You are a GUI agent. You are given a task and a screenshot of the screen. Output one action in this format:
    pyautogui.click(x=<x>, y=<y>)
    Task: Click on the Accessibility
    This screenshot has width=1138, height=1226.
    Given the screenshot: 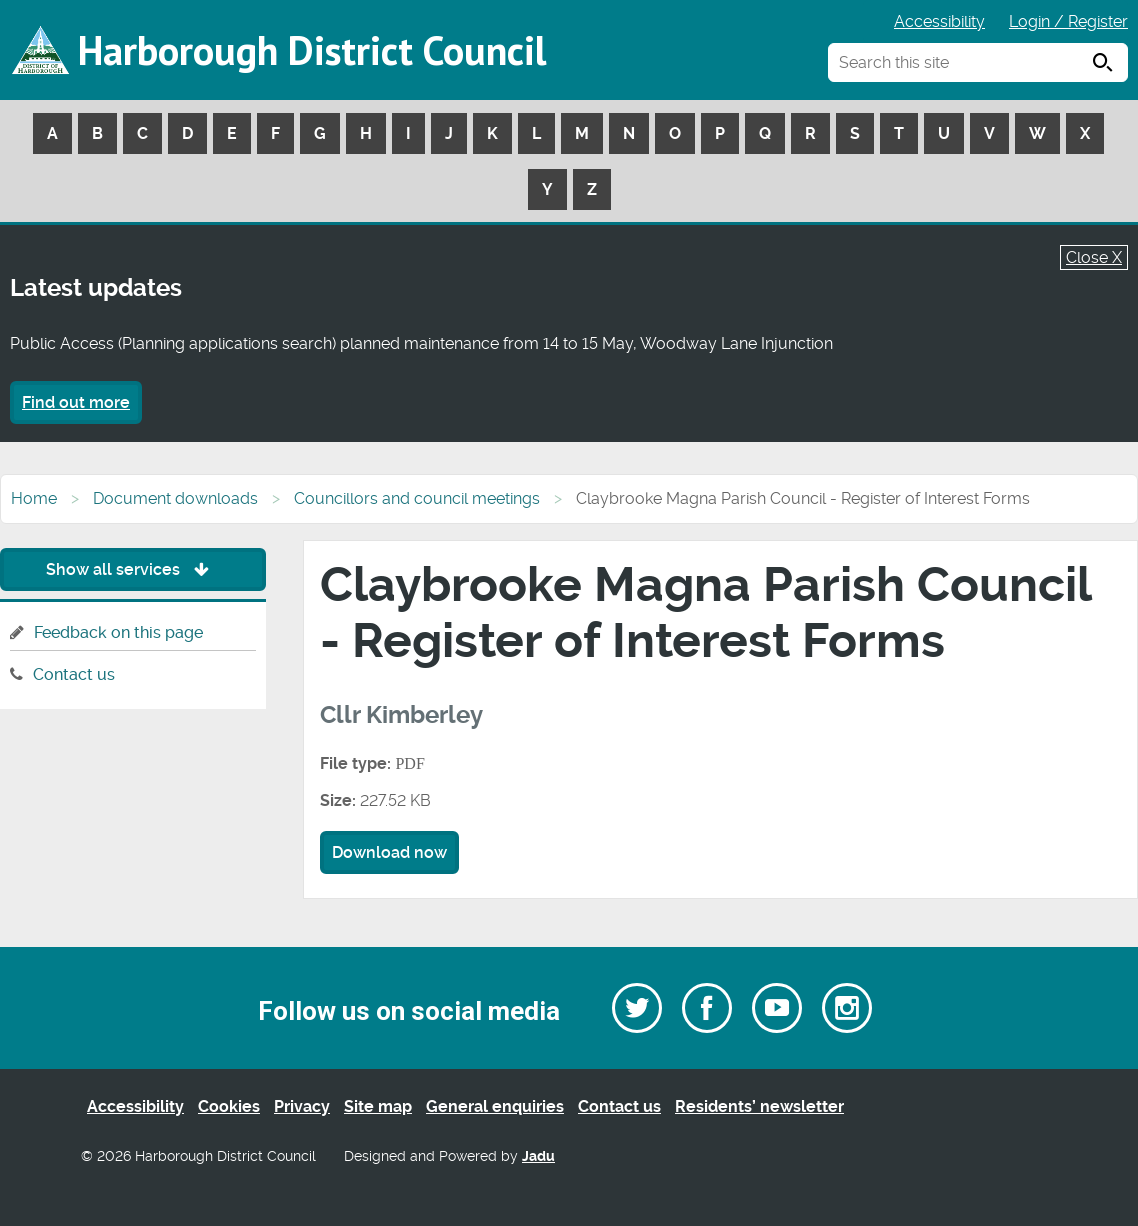 What is the action you would take?
    pyautogui.click(x=939, y=21)
    